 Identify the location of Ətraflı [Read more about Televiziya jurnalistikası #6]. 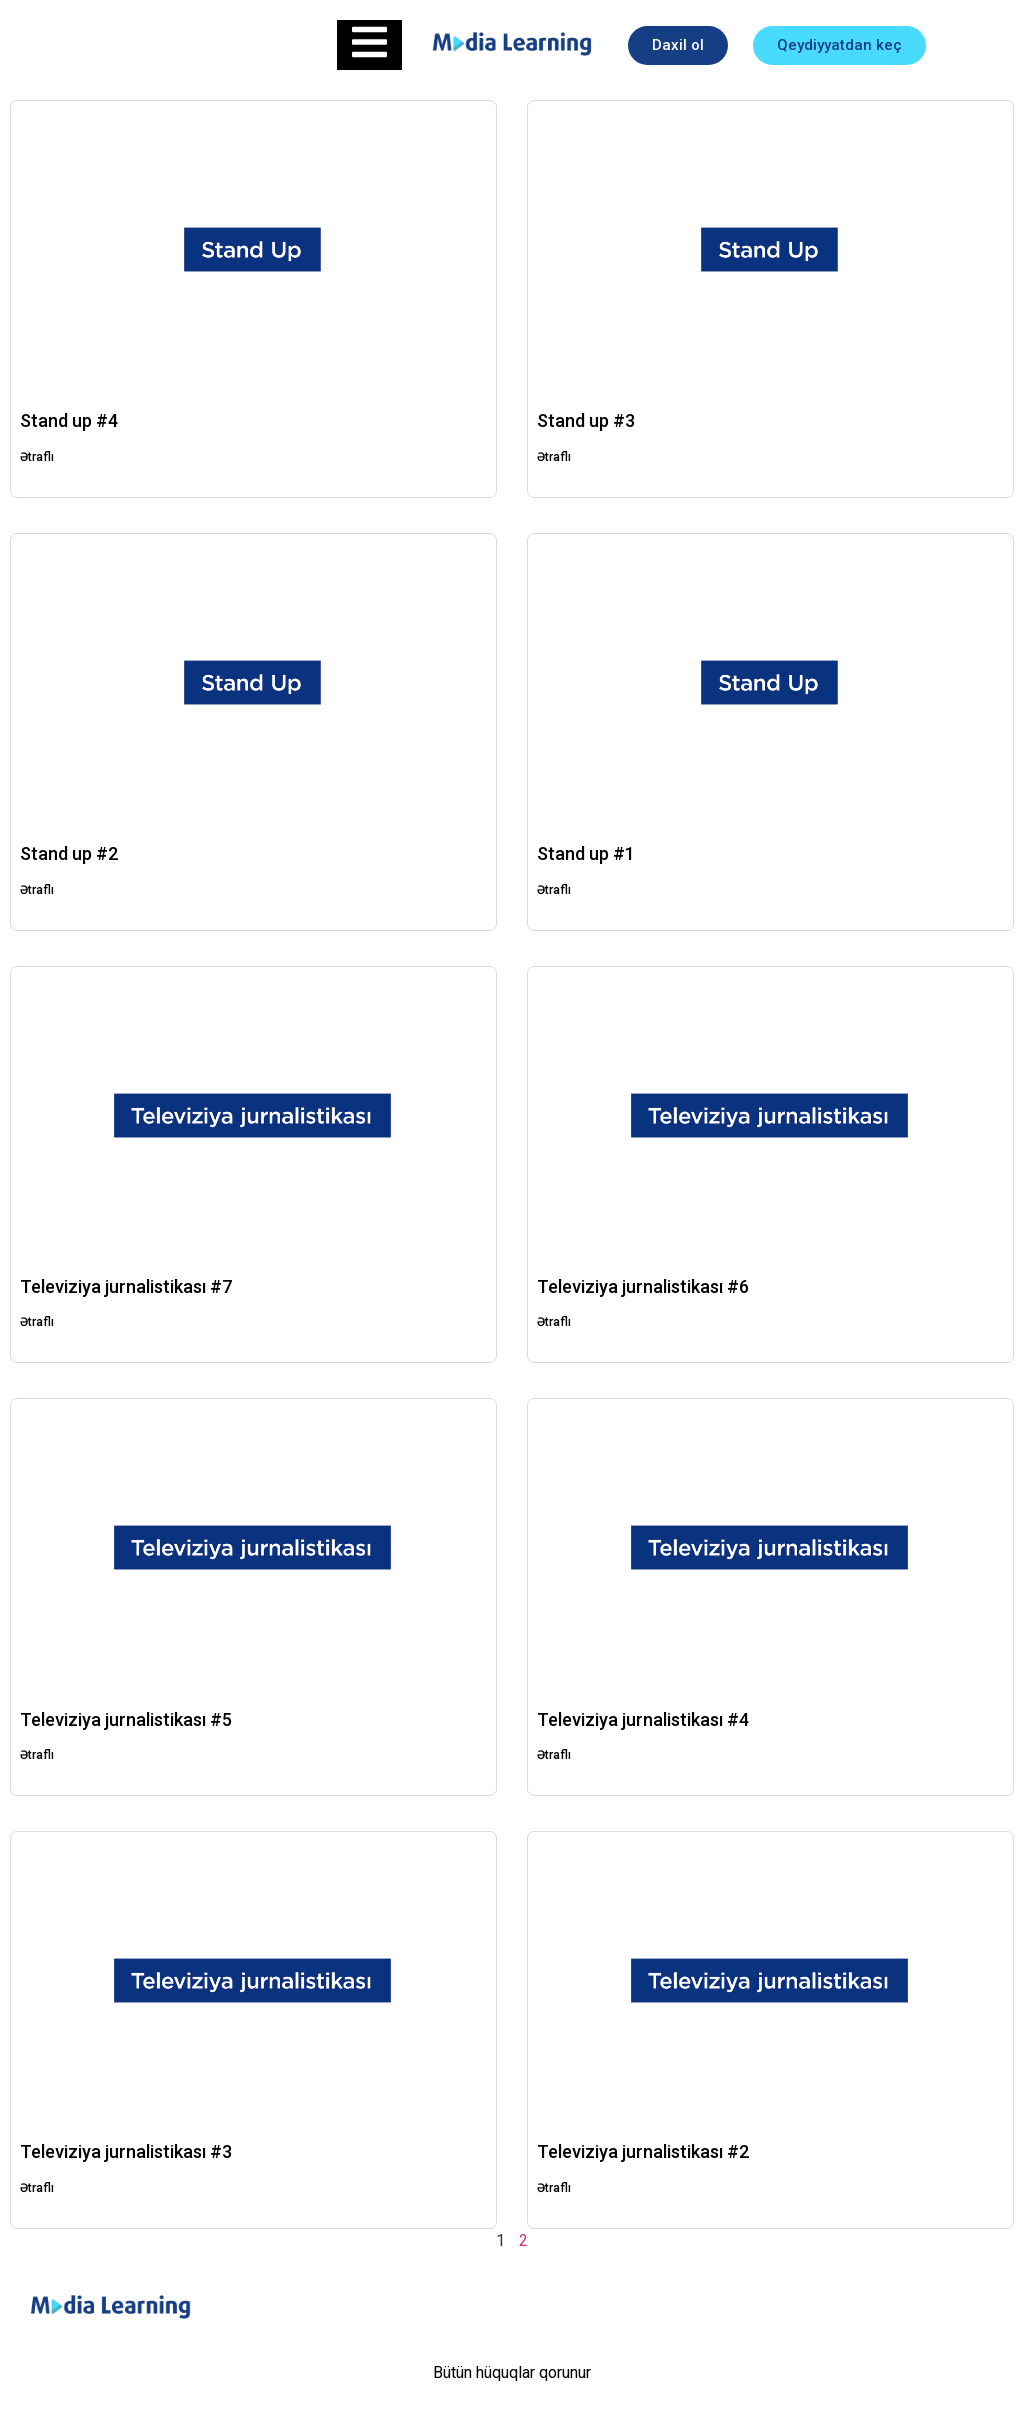
(554, 1322).